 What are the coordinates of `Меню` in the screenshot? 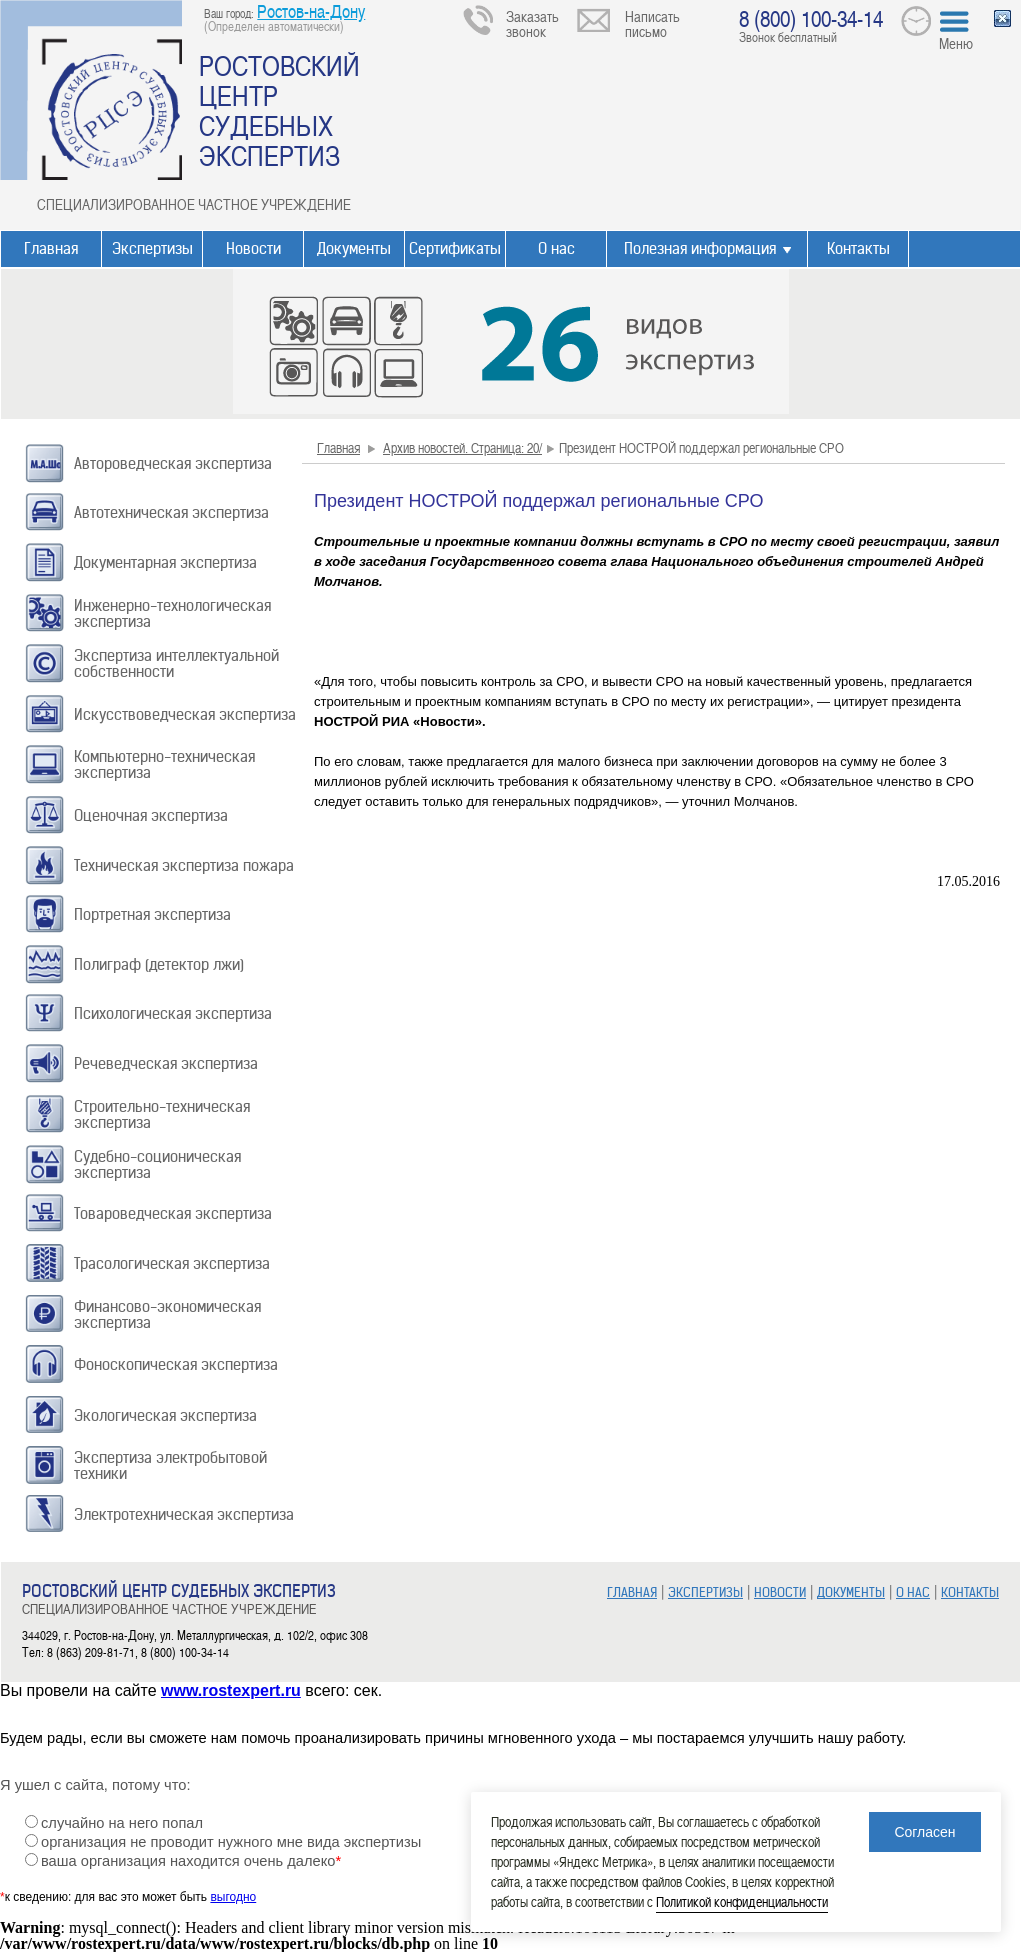 It's located at (956, 43).